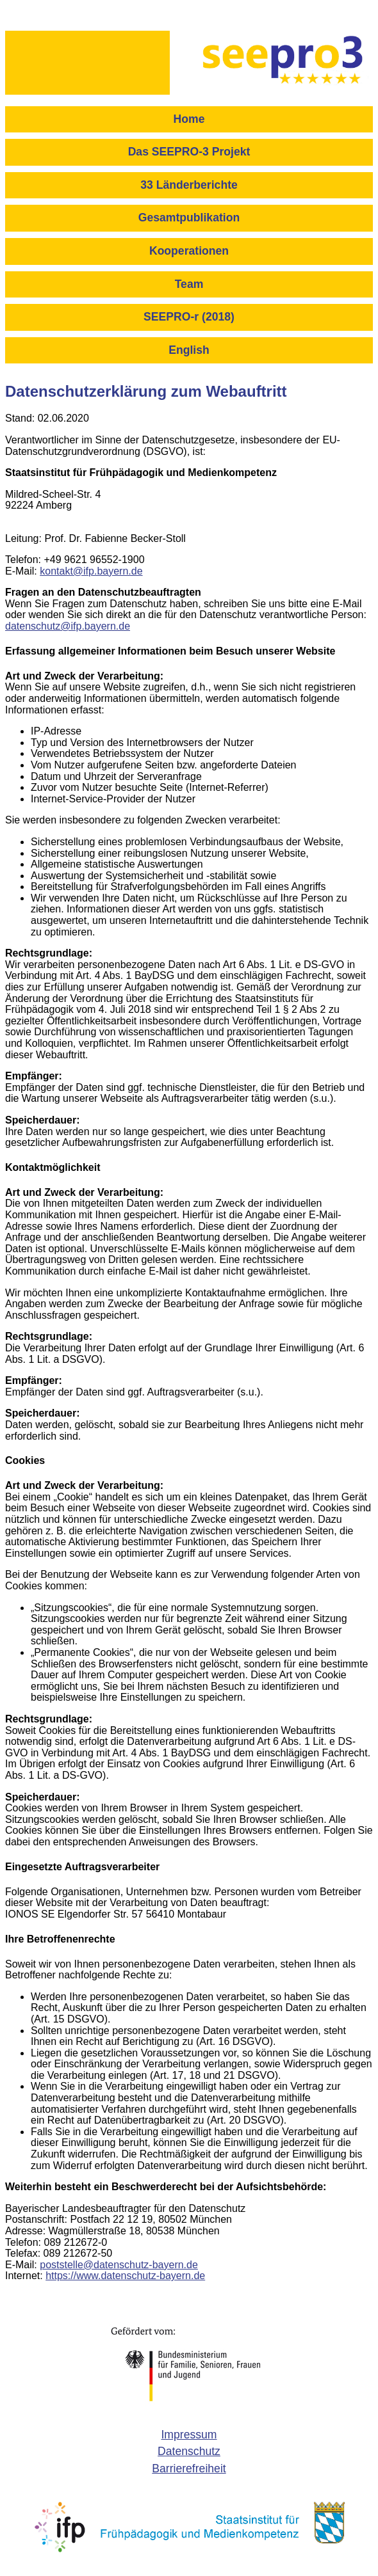  What do you see at coordinates (189, 284) in the screenshot?
I see `Team` at bounding box center [189, 284].